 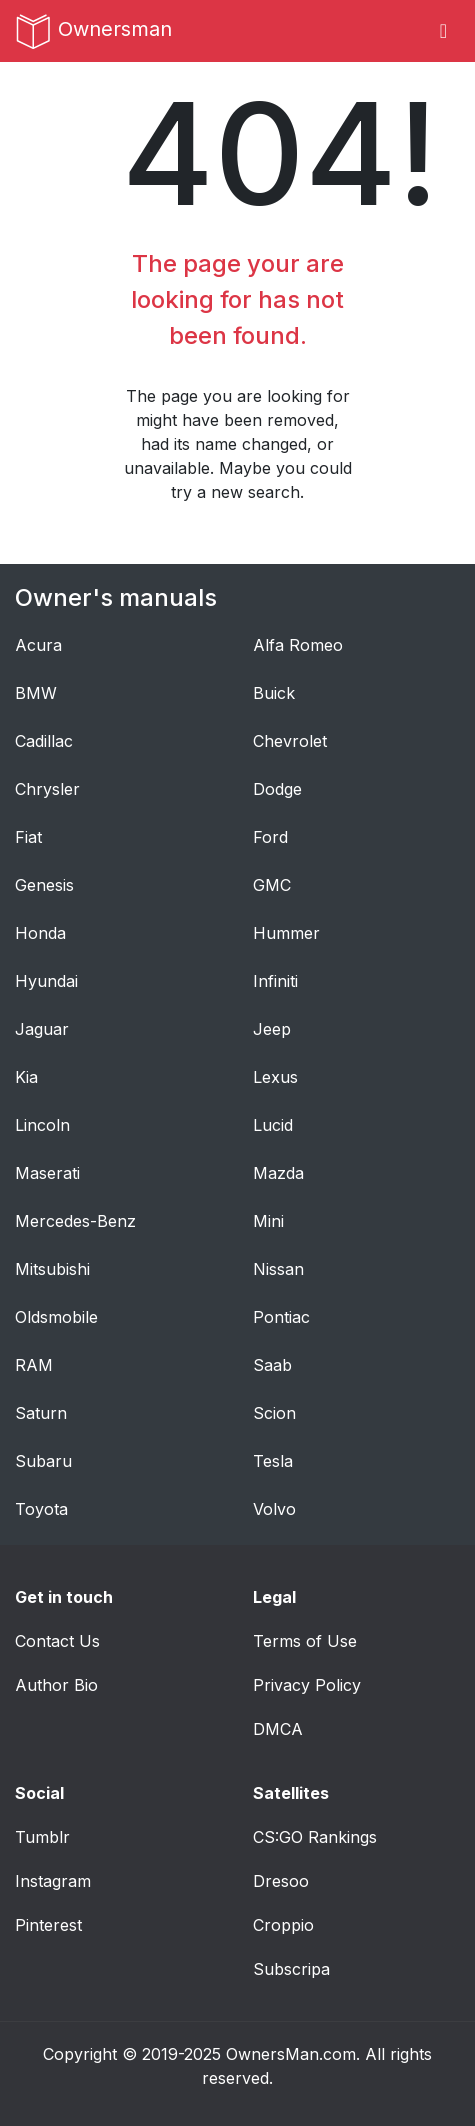 What do you see at coordinates (44, 741) in the screenshot?
I see `Cadillac` at bounding box center [44, 741].